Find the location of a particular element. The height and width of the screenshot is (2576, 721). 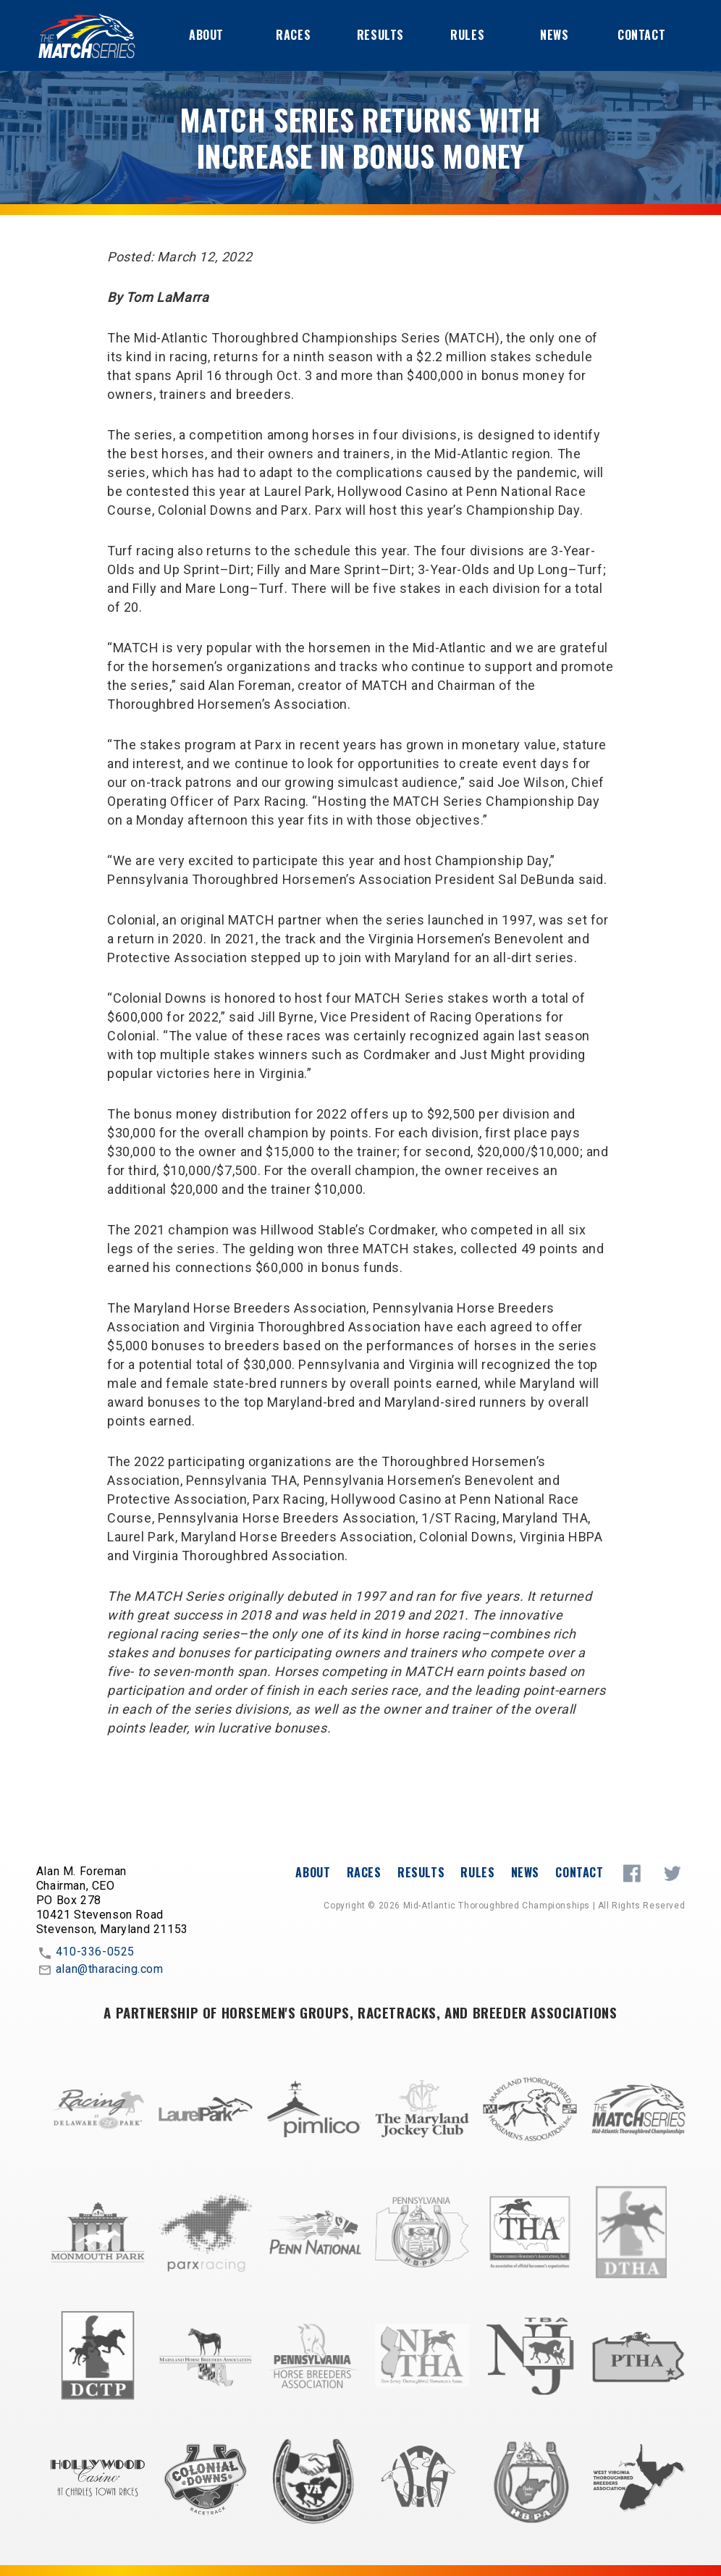

News is located at coordinates (554, 34).